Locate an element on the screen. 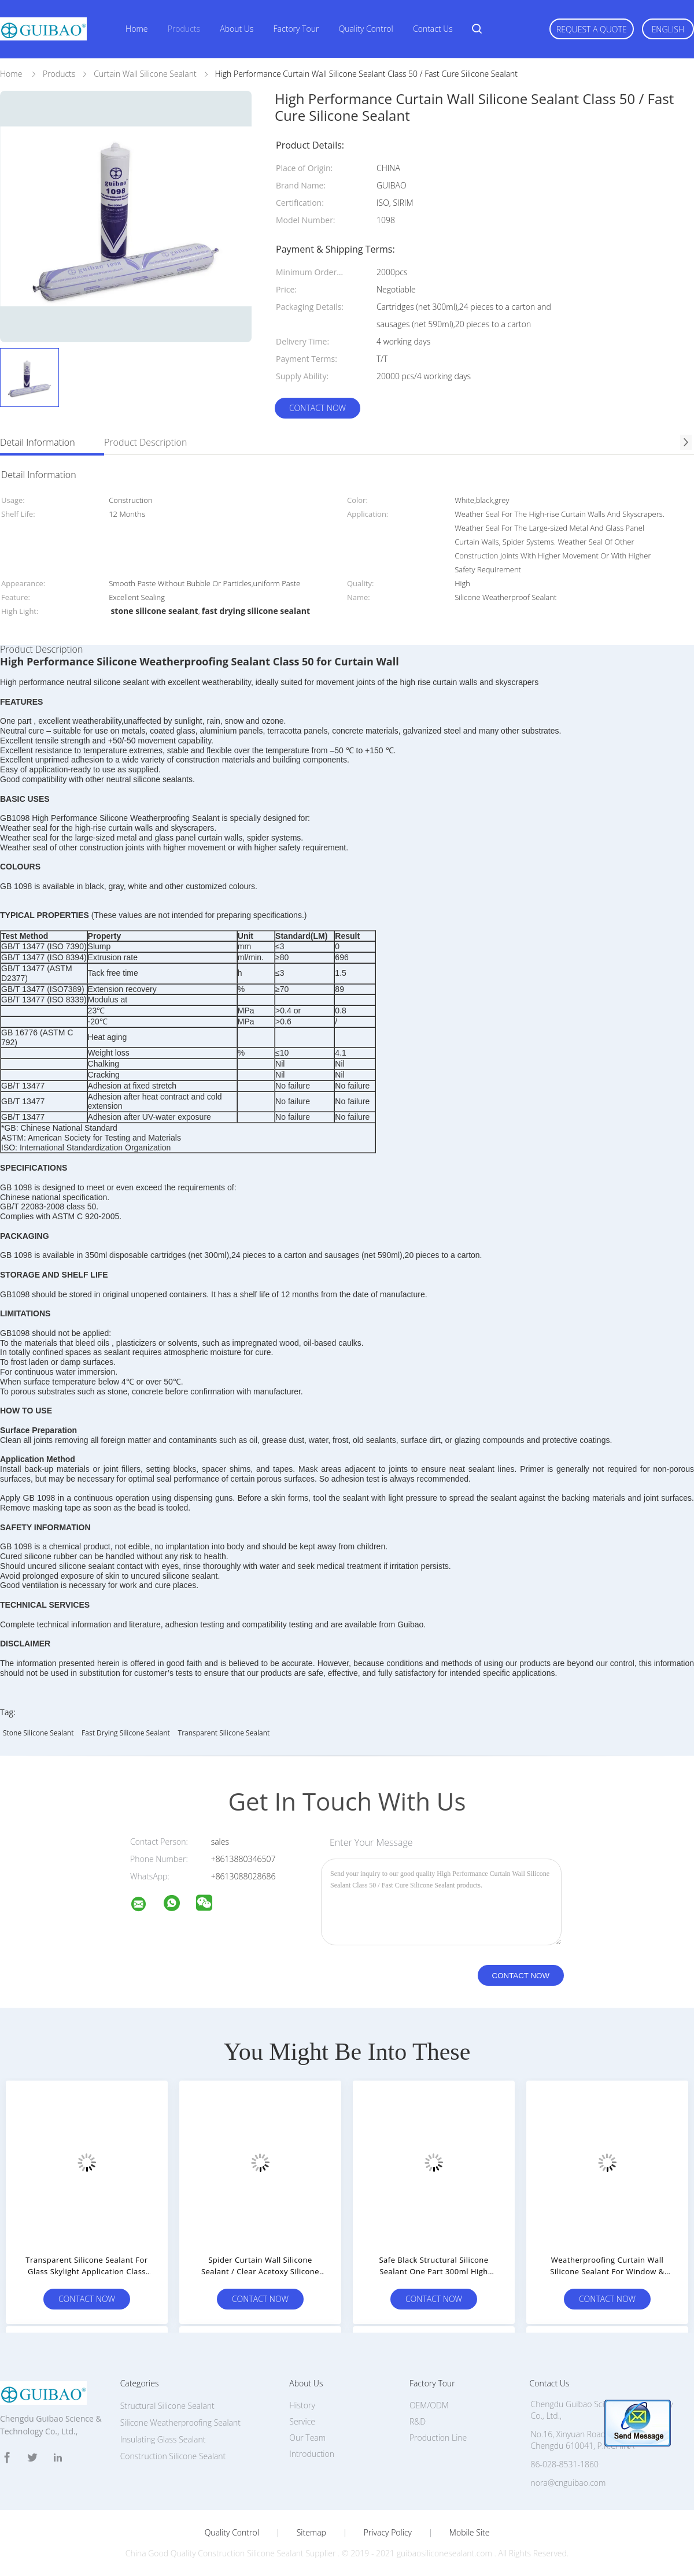 The width and height of the screenshot is (694, 2576). R&D is located at coordinates (417, 2421).